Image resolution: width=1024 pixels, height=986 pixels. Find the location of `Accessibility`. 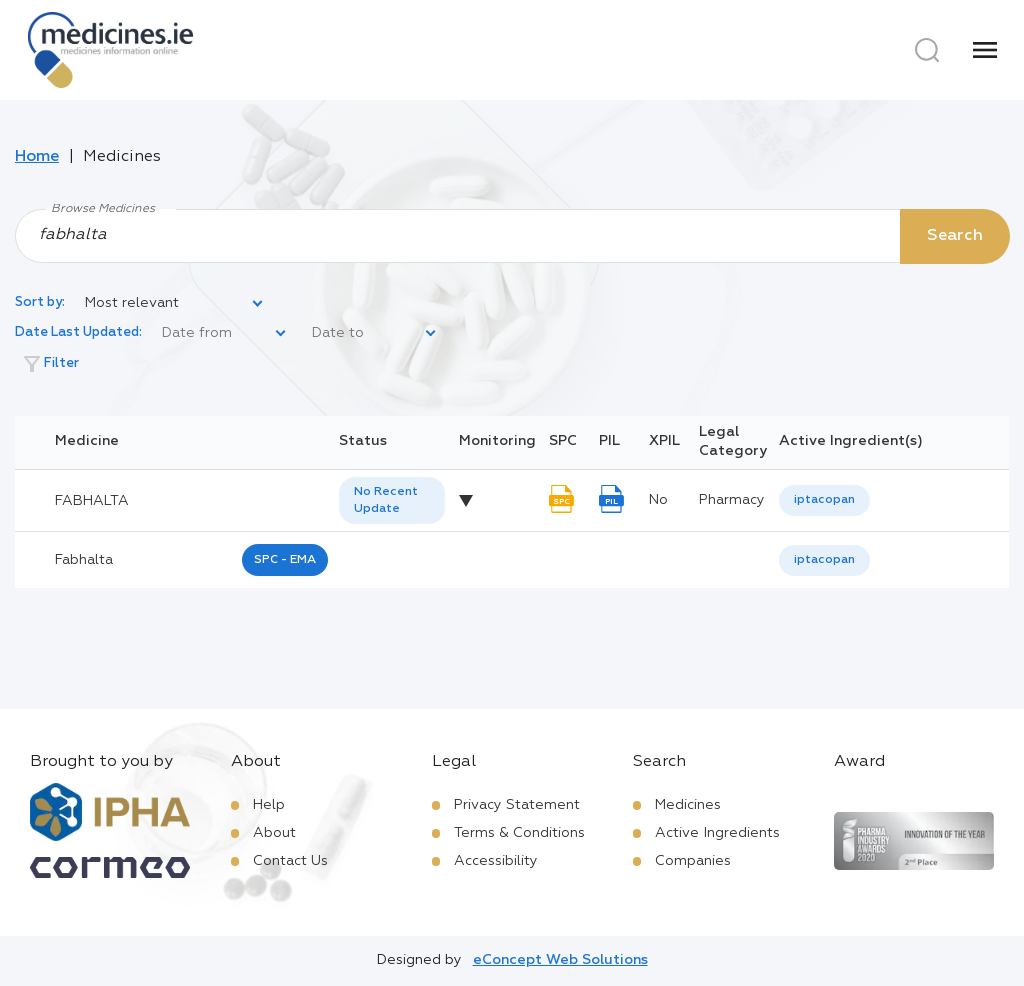

Accessibility is located at coordinates (496, 861).